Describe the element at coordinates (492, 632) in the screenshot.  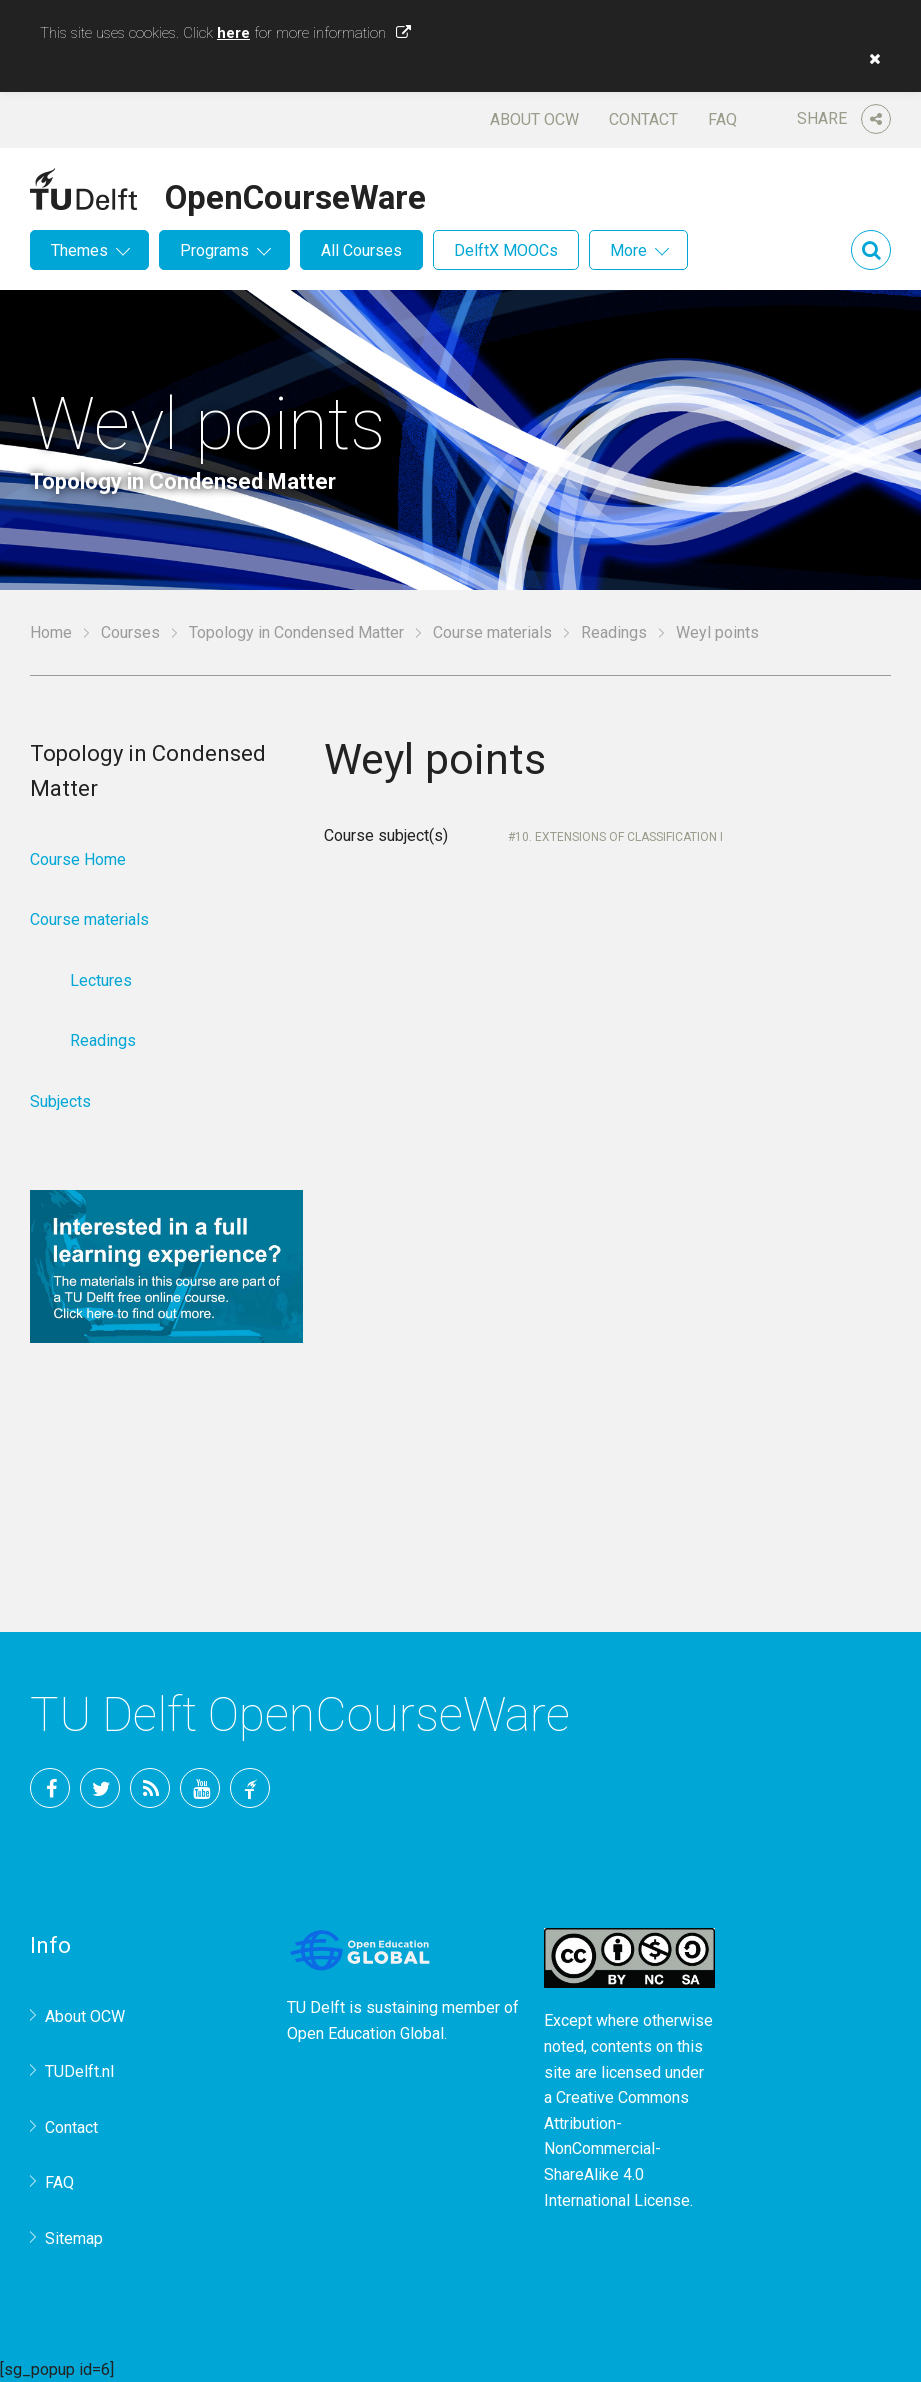
I see `Course materials` at that location.